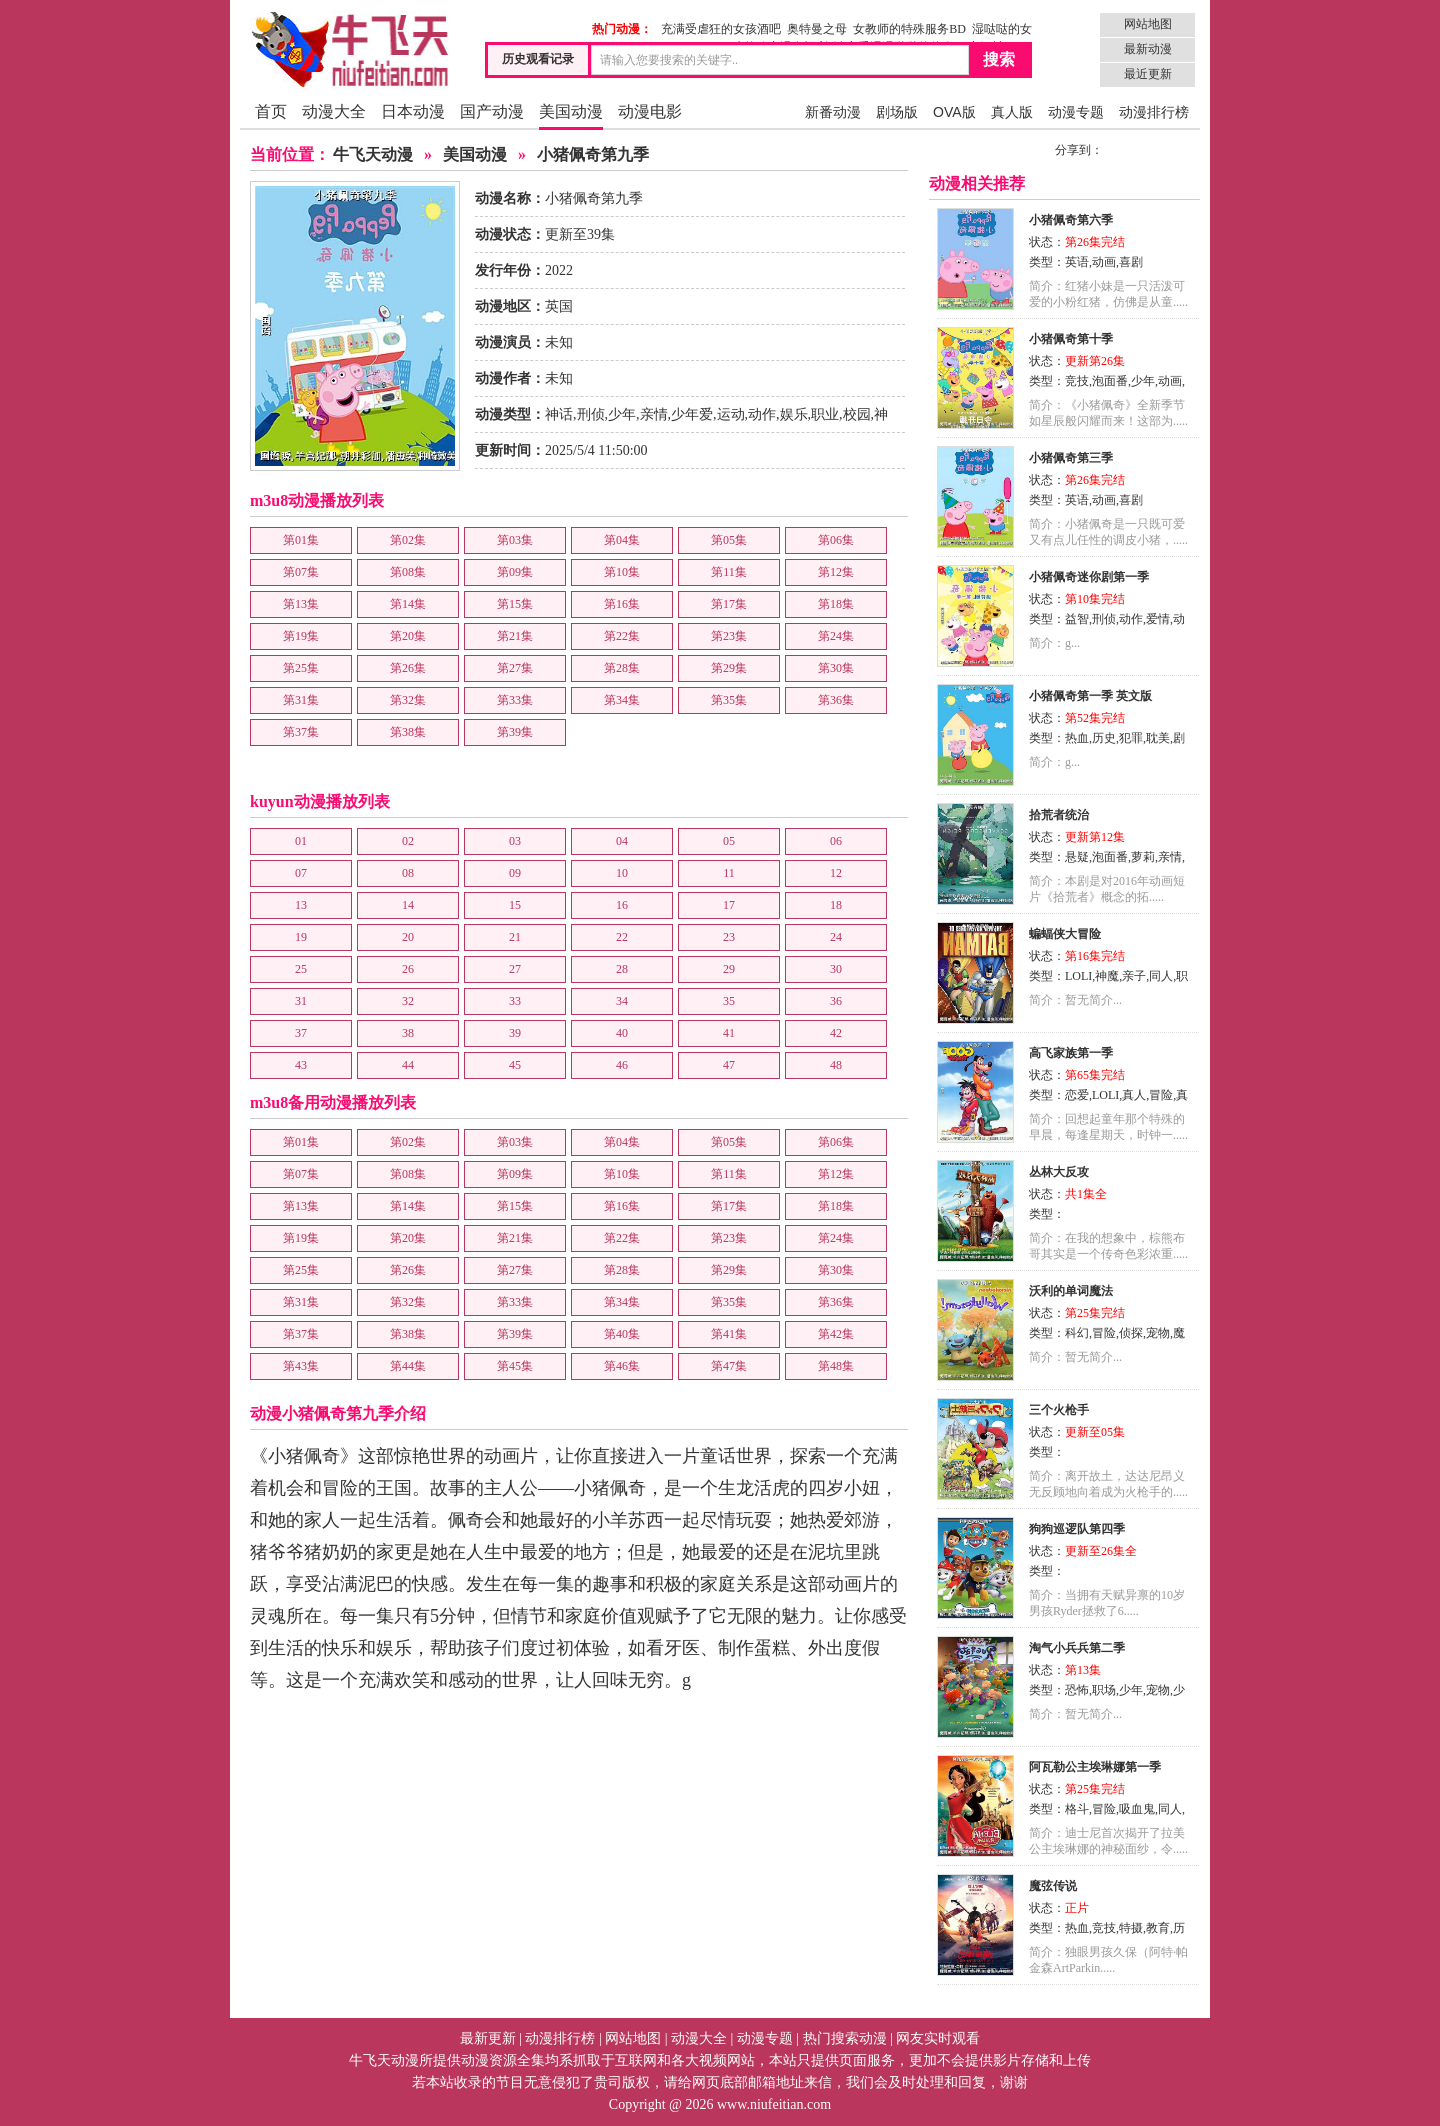 Image resolution: width=1440 pixels, height=2126 pixels. What do you see at coordinates (1134, 976) in the screenshot?
I see `亲子` at bounding box center [1134, 976].